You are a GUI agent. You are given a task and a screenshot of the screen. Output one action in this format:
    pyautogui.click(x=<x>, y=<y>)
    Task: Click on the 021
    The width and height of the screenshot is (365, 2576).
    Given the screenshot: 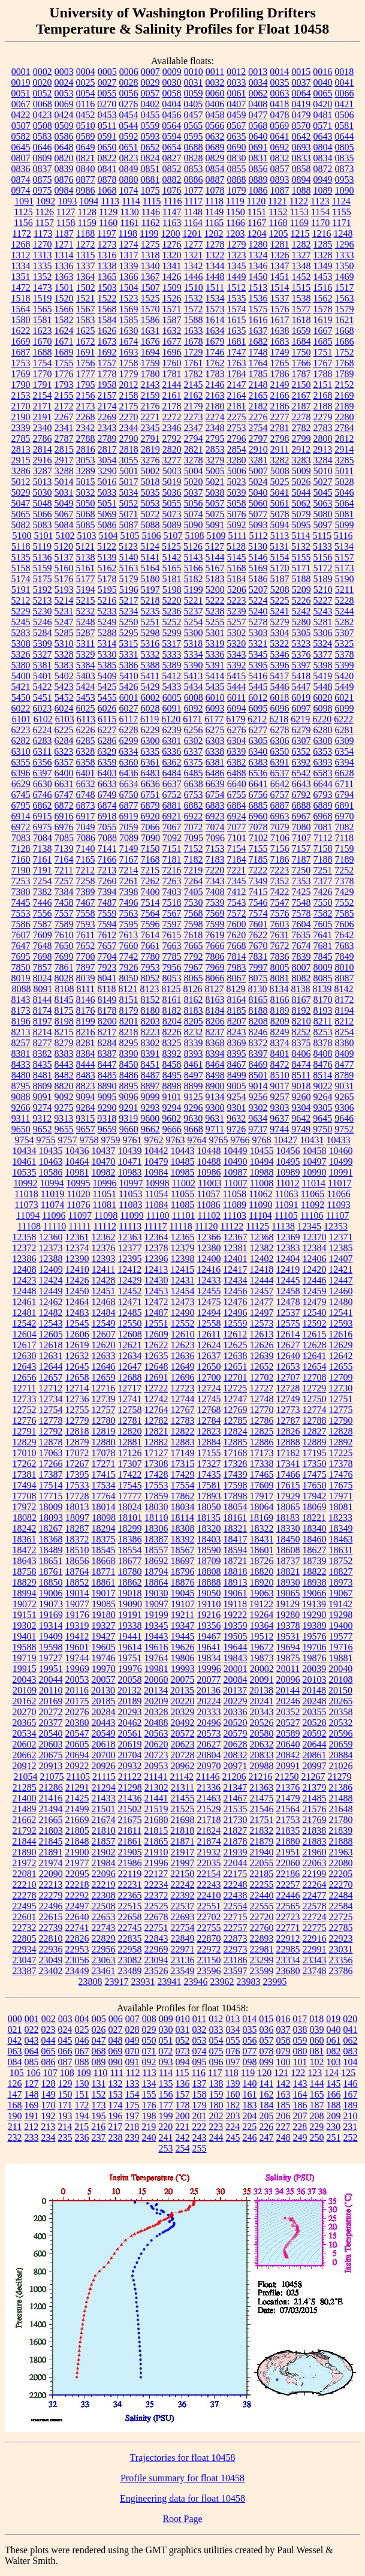 What is the action you would take?
    pyautogui.click(x=15, y=2029)
    